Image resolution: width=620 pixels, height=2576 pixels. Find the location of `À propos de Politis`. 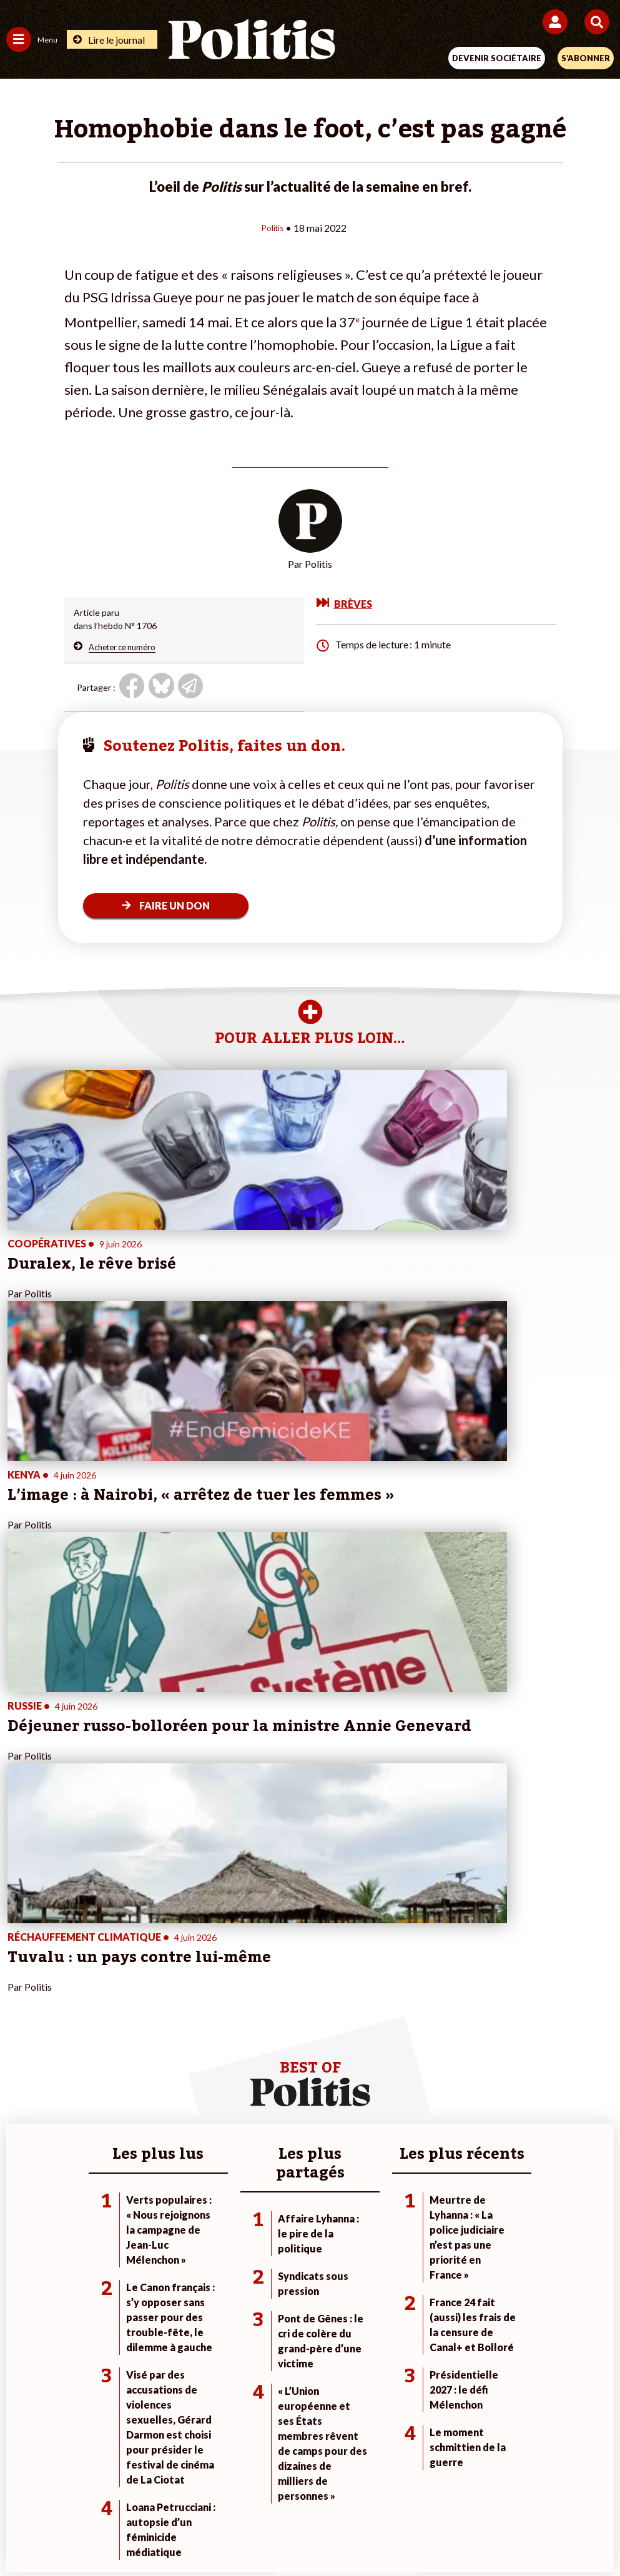

À propos de Politis is located at coordinates (246, 2129).